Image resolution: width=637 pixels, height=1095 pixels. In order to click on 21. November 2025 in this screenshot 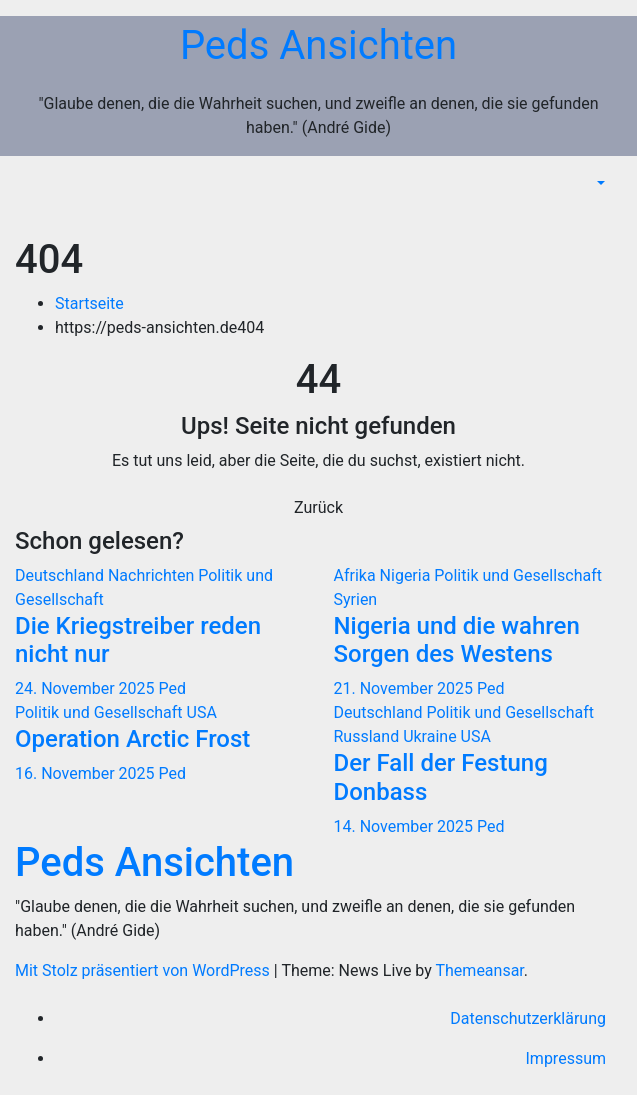, I will do `click(406, 688)`.